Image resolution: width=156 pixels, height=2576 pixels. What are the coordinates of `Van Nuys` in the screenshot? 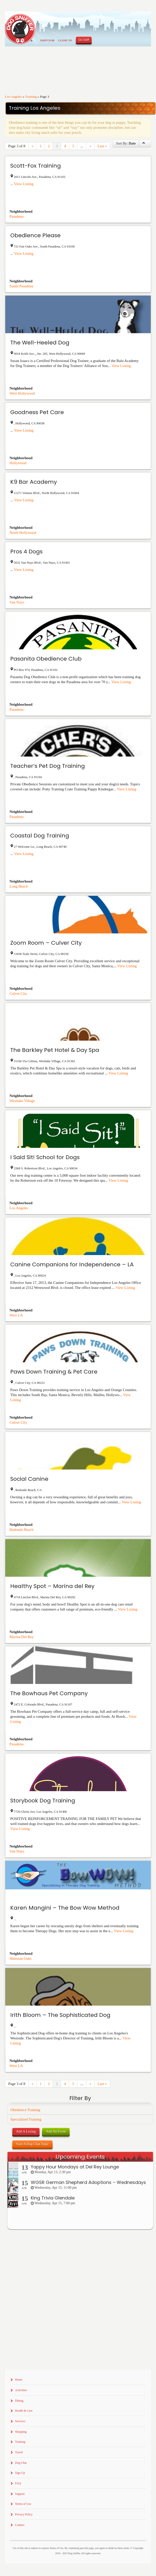 It's located at (17, 602).